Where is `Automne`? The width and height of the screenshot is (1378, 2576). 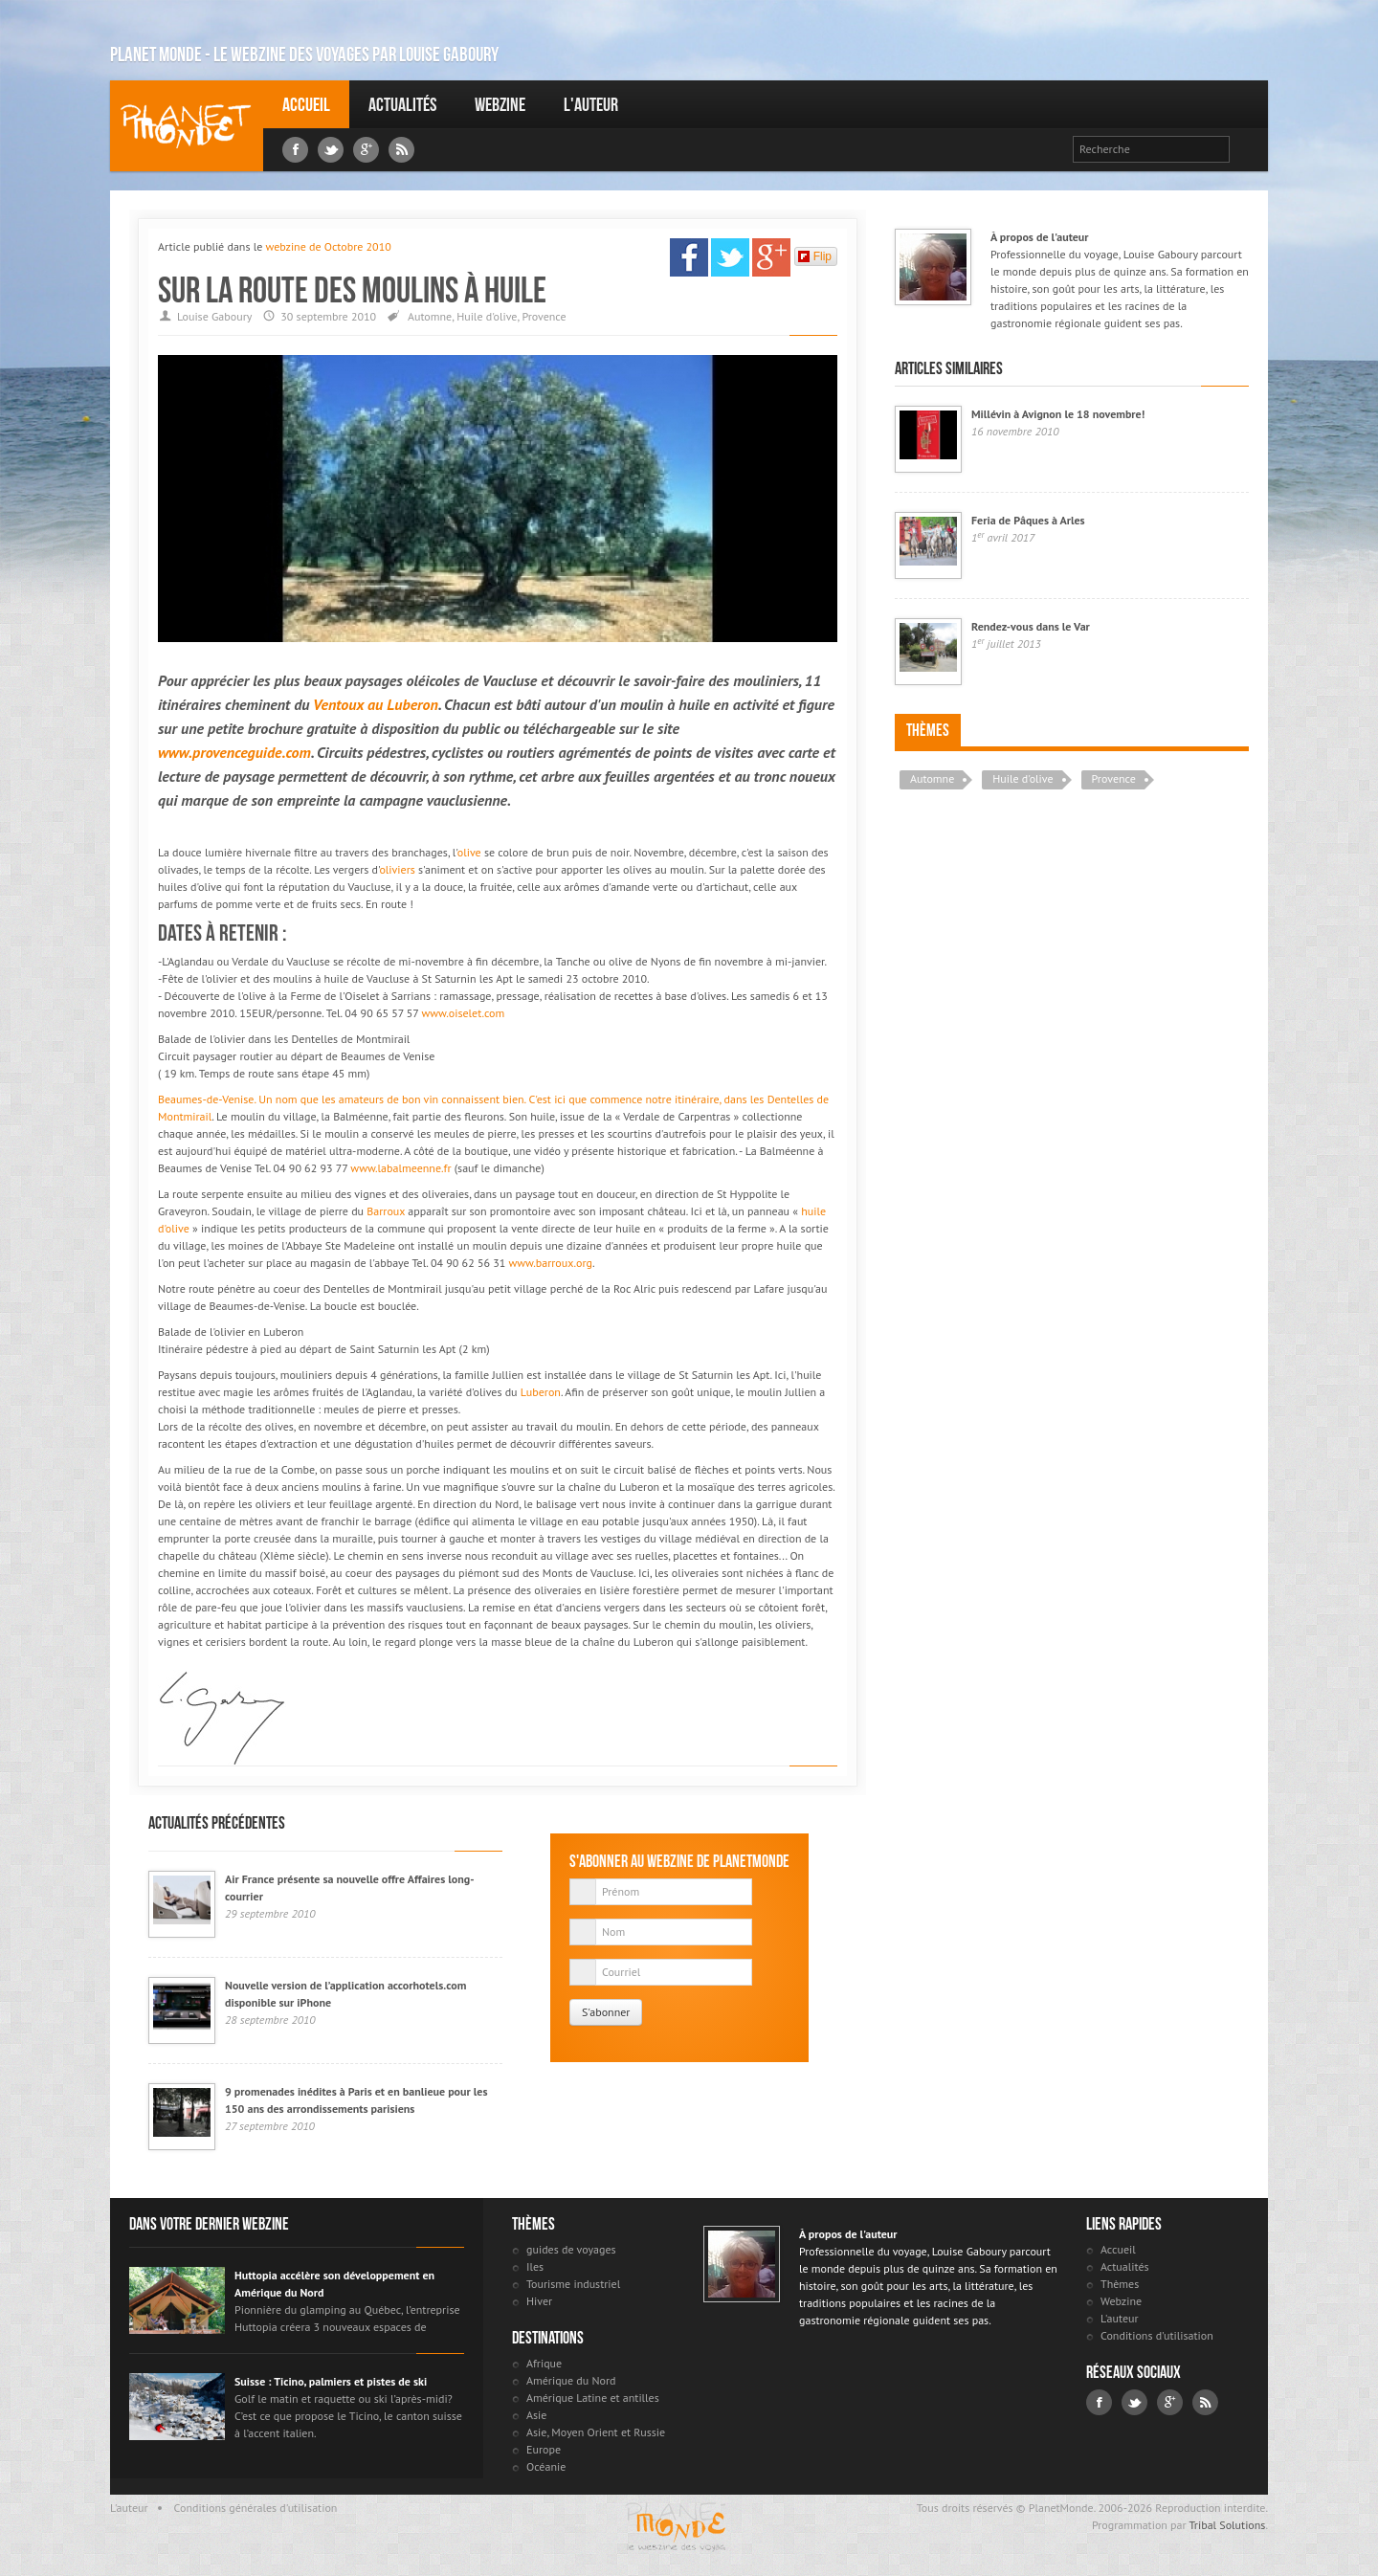 Automne is located at coordinates (430, 316).